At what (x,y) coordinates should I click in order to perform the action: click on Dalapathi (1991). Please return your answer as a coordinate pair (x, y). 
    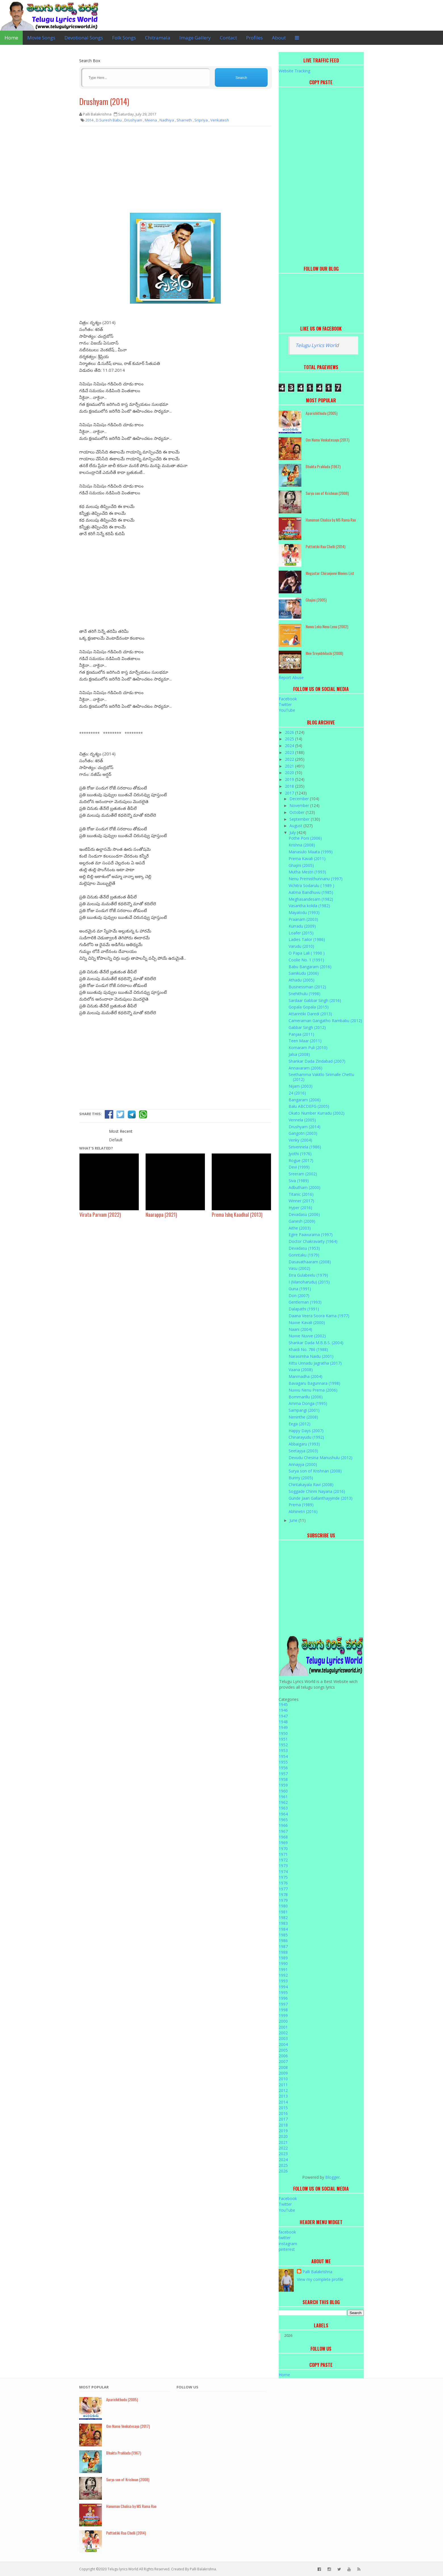
    Looking at the image, I should click on (304, 1309).